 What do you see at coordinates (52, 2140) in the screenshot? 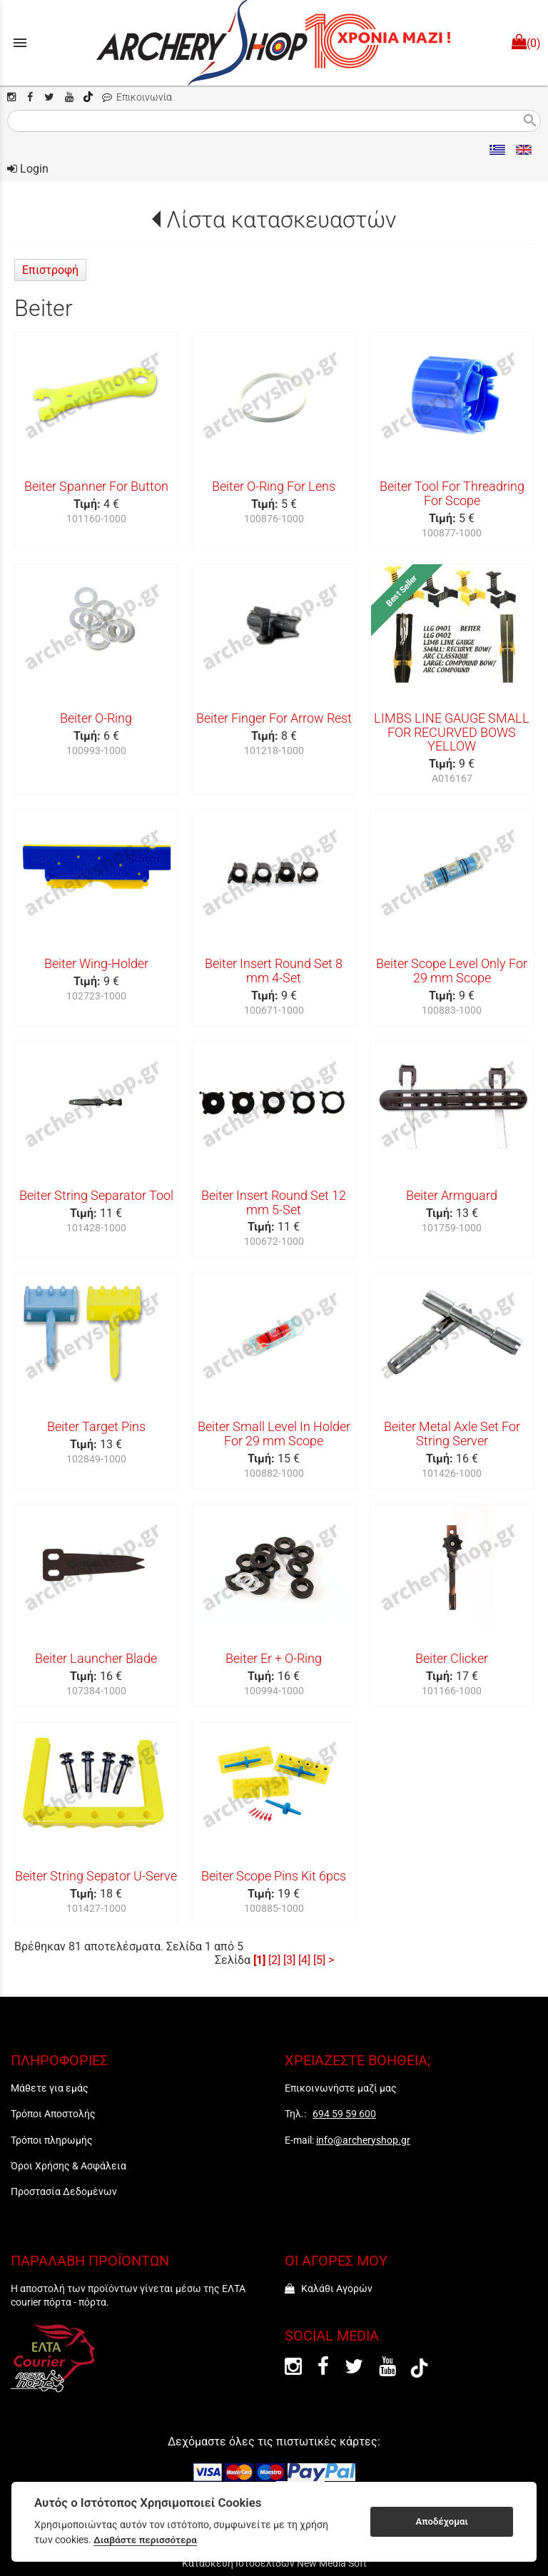
I see `Τρόποι πληρωμής` at bounding box center [52, 2140].